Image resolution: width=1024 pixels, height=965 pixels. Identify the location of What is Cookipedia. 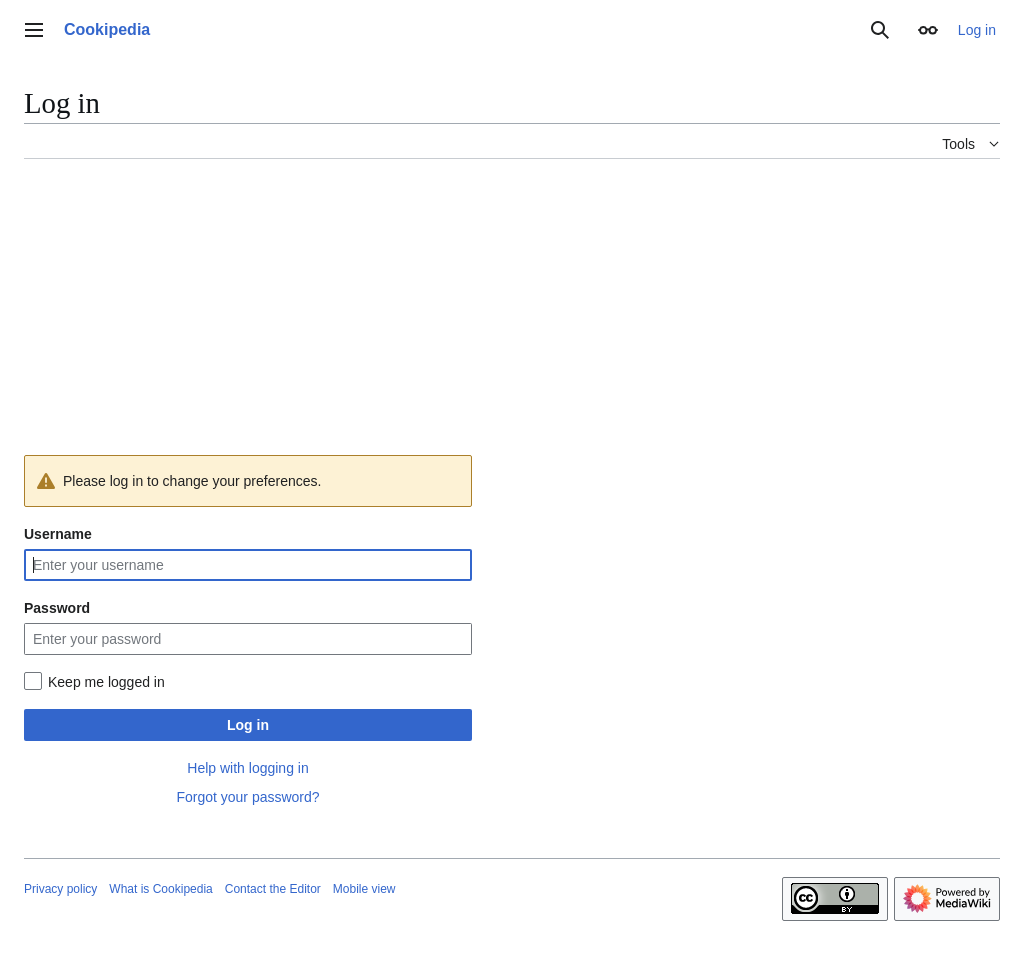
(160, 889).